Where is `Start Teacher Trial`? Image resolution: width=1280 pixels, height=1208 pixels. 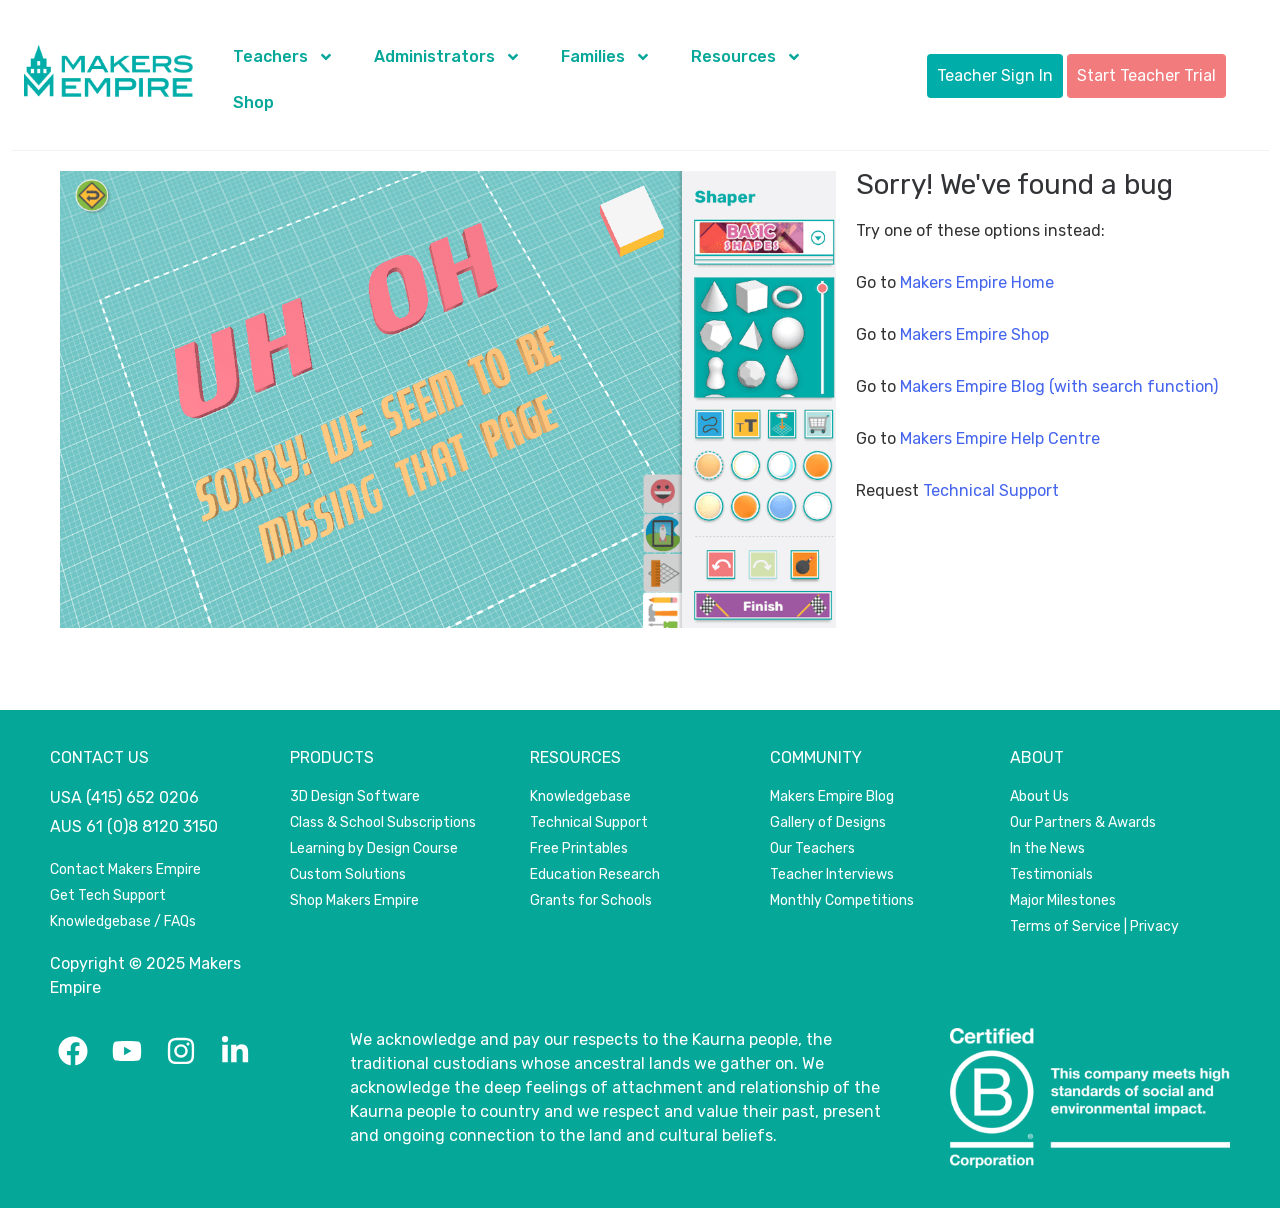 Start Teacher Trial is located at coordinates (1146, 75).